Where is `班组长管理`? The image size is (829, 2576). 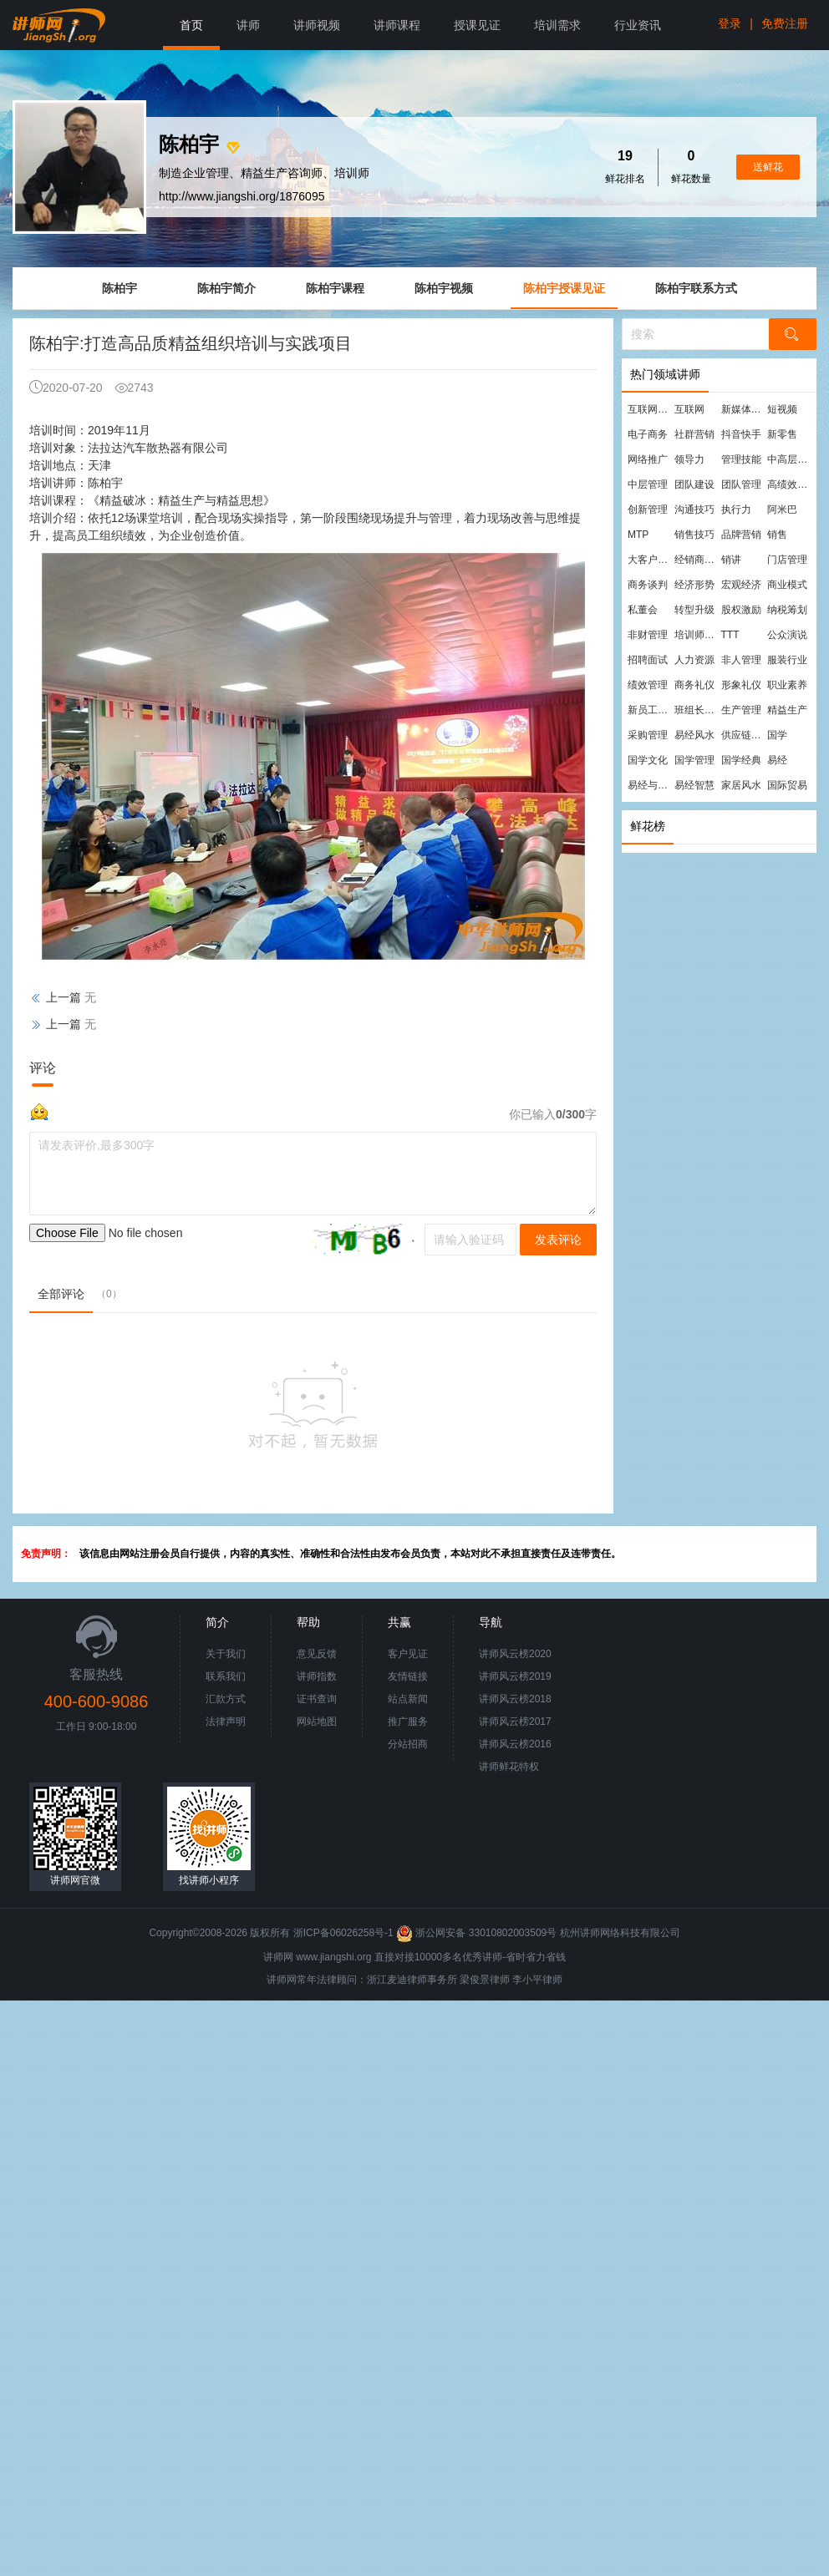 班组长管理 is located at coordinates (697, 710).